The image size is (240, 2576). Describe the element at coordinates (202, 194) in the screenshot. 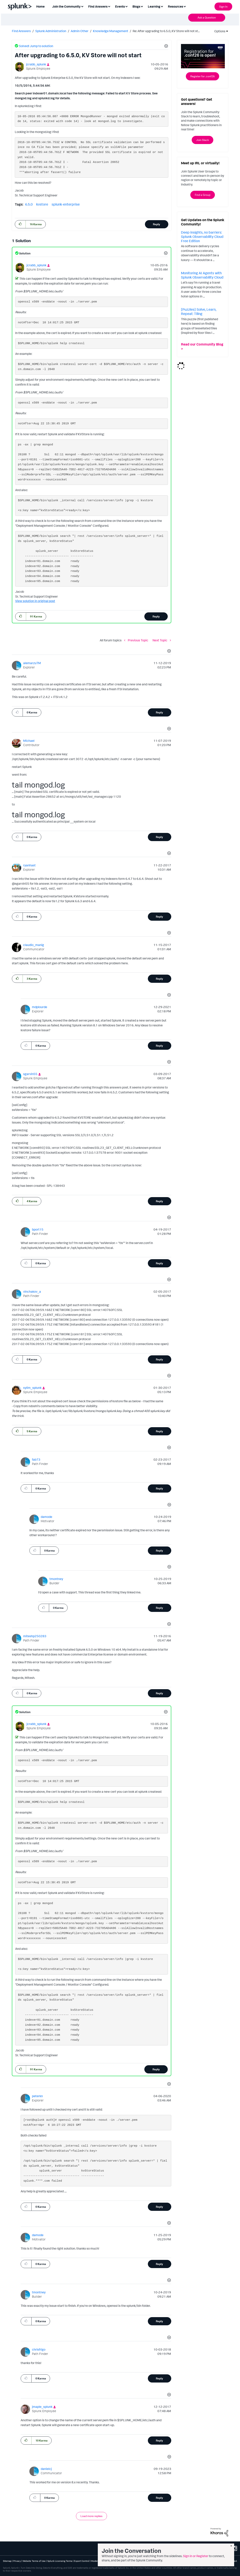

I see `Find a Group` at that location.